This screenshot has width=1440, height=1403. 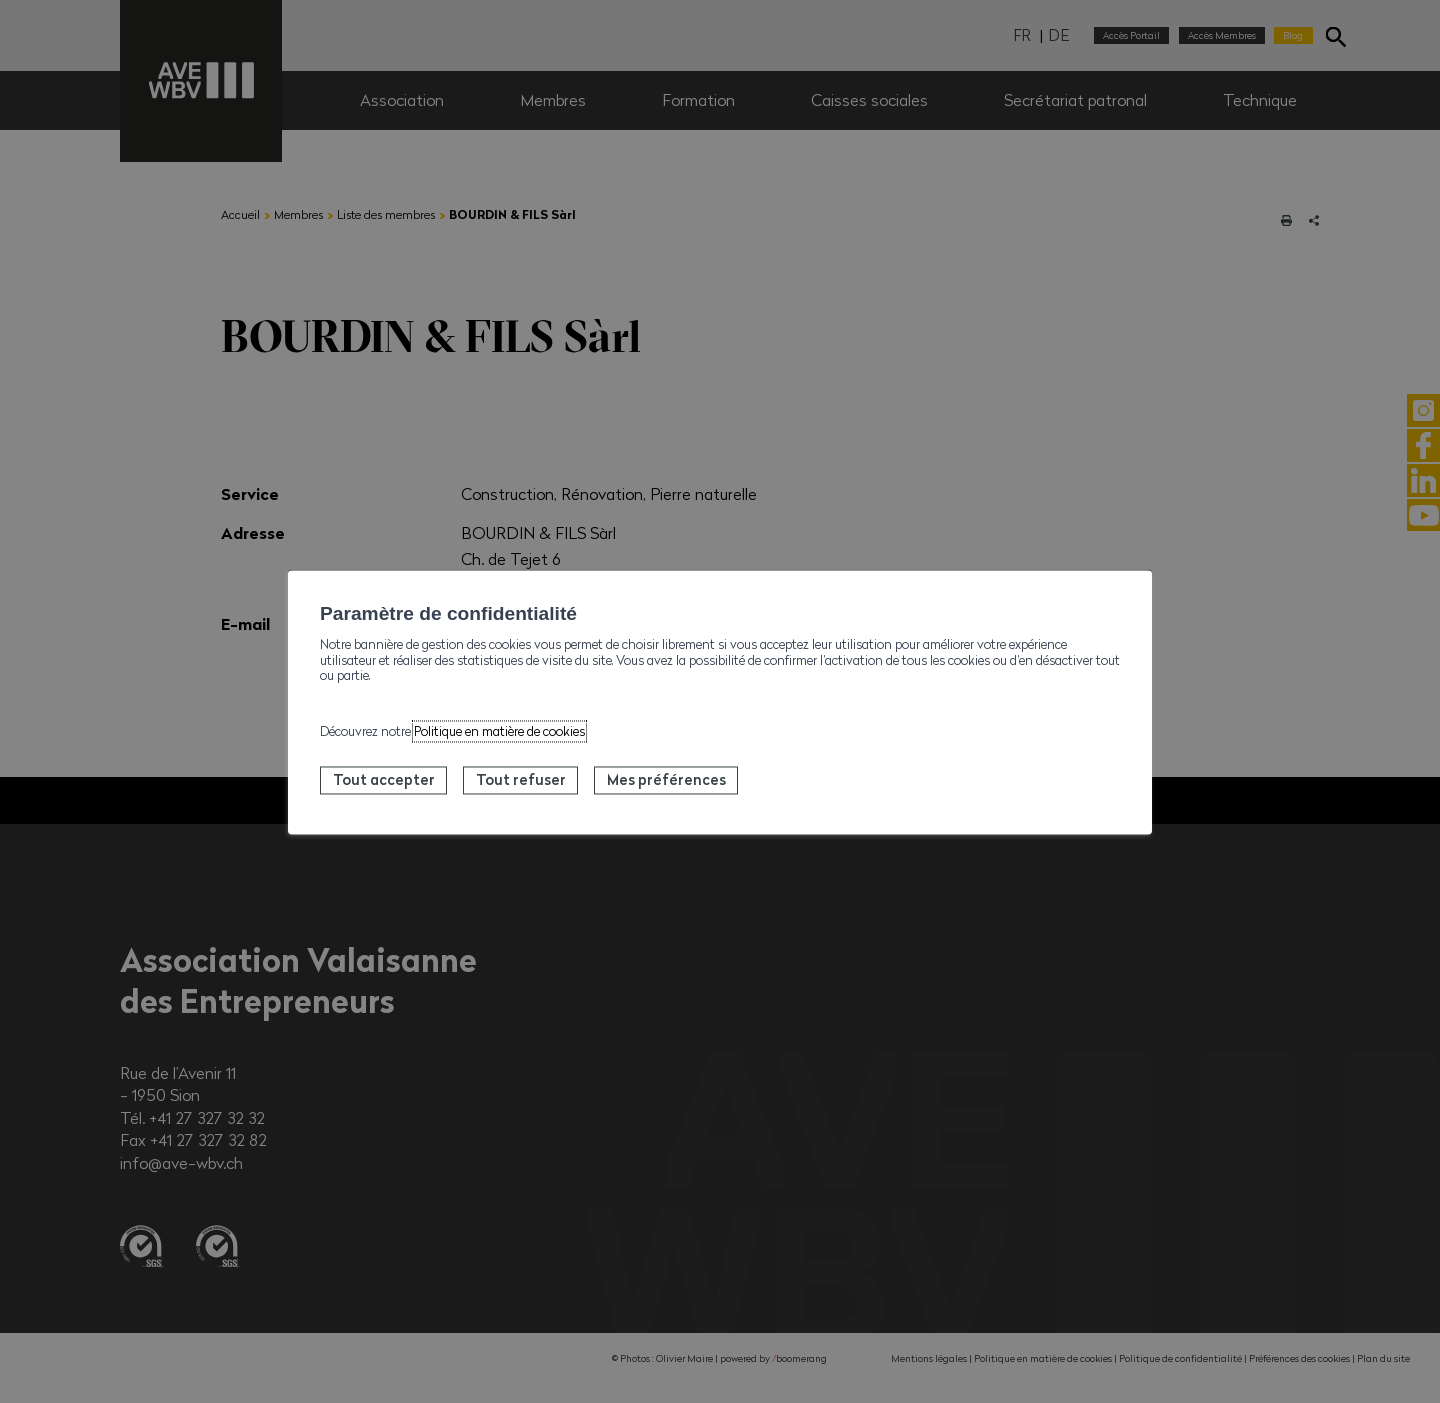 What do you see at coordinates (666, 780) in the screenshot?
I see `Mes préférences` at bounding box center [666, 780].